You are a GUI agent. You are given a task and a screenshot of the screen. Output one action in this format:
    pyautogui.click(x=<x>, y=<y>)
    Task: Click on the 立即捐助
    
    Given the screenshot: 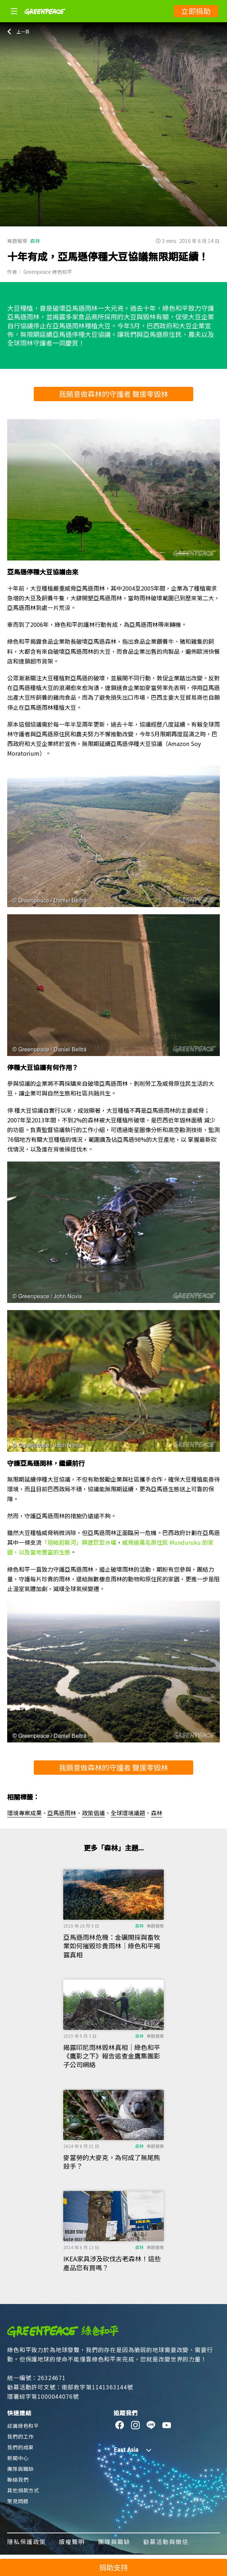 What is the action you would take?
    pyautogui.click(x=196, y=11)
    